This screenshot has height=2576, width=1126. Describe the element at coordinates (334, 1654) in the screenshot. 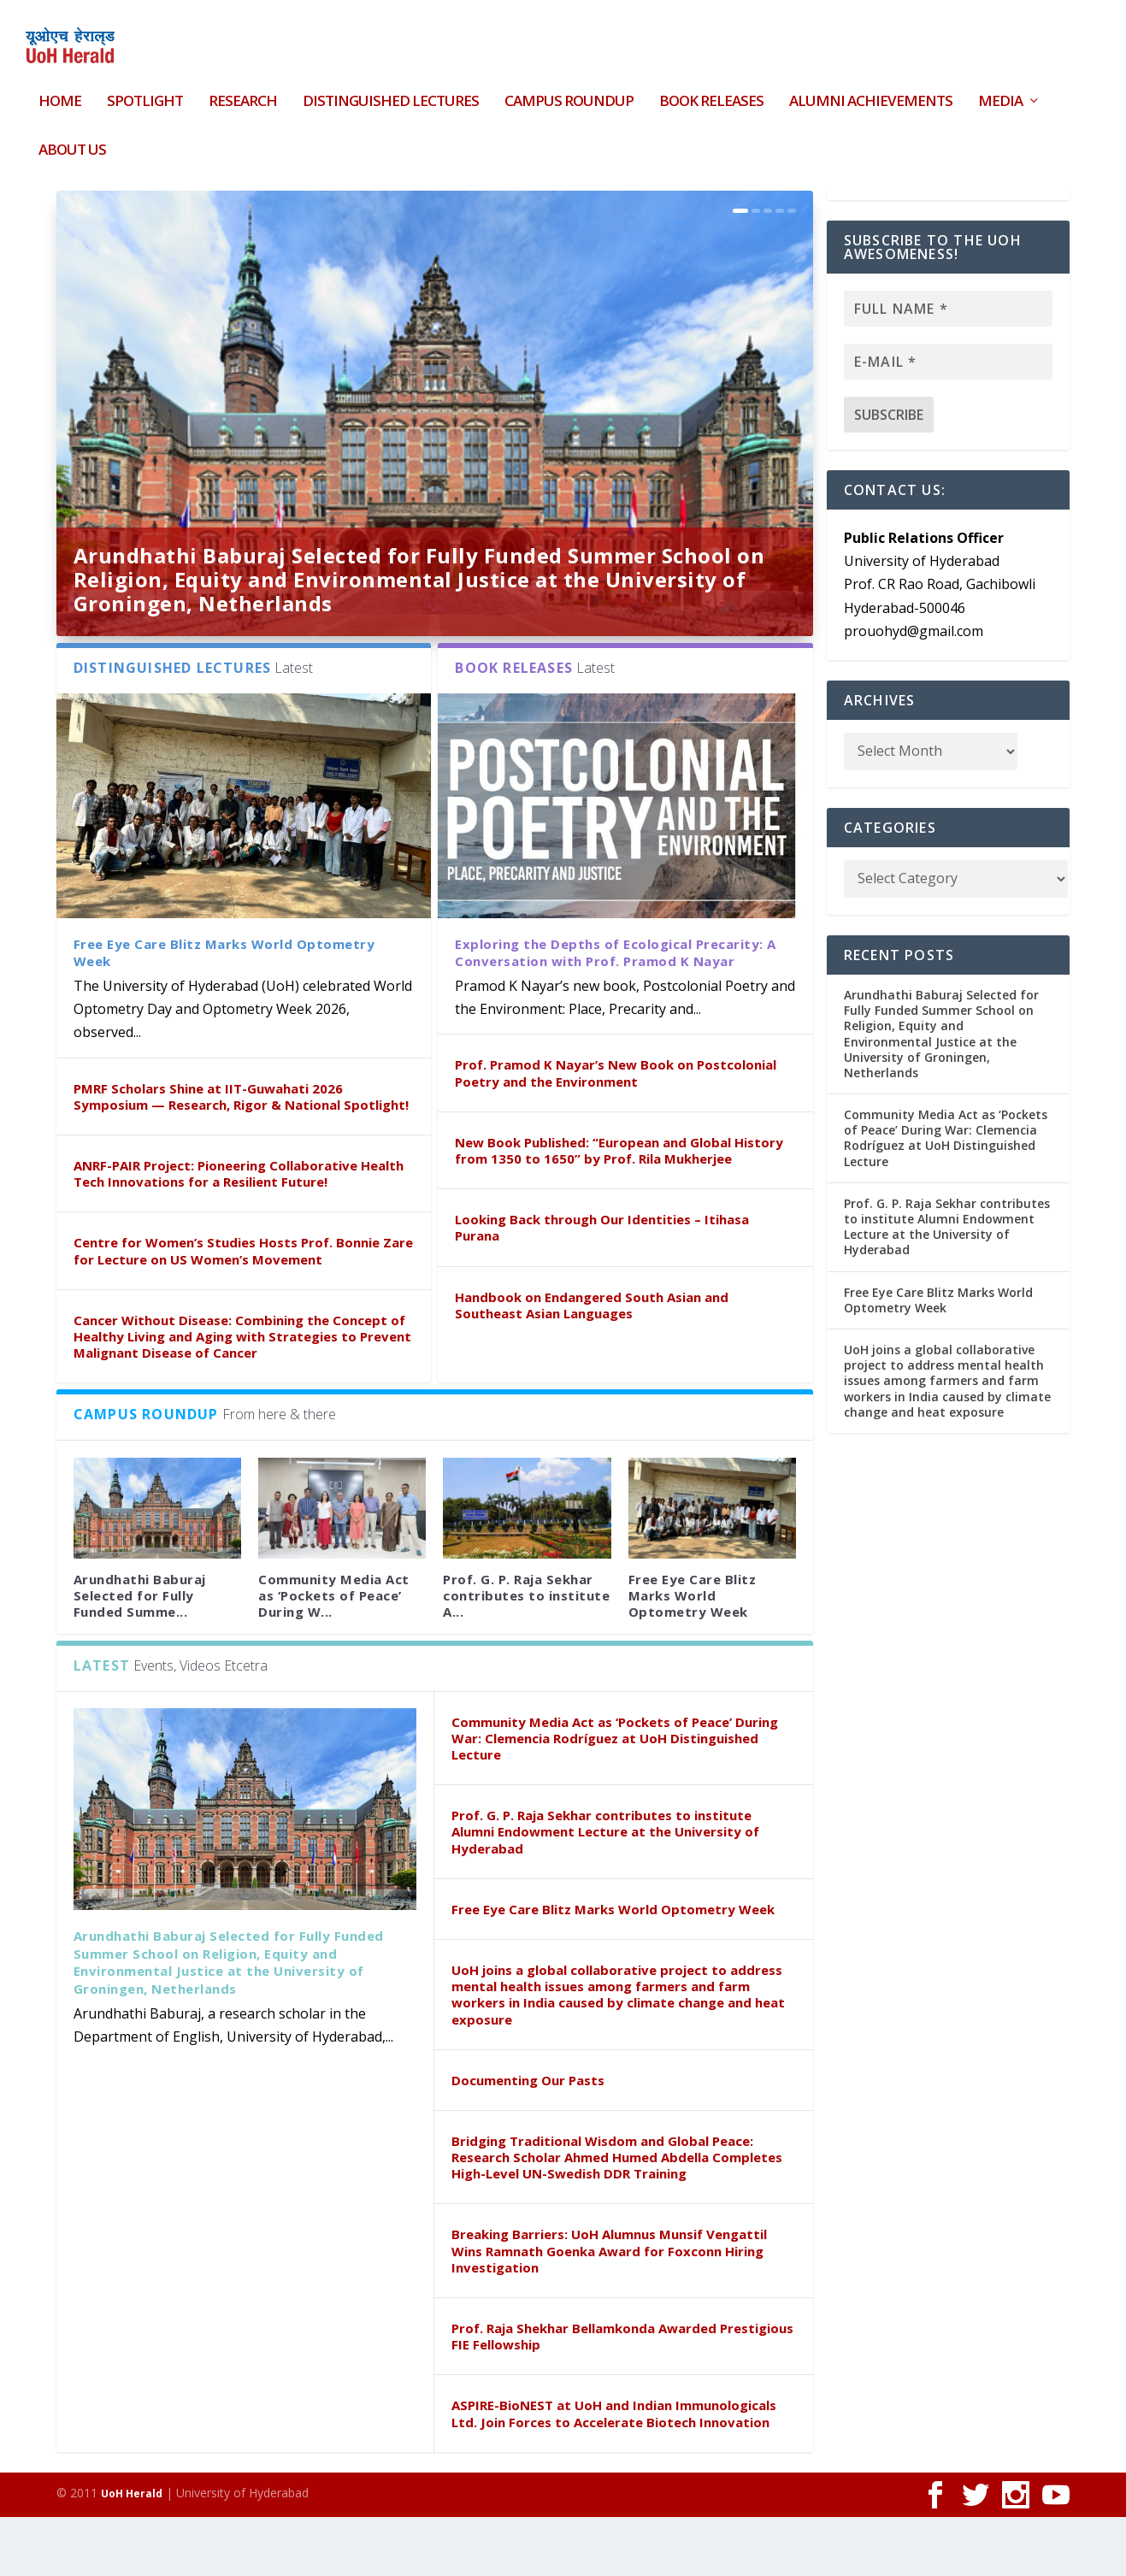

I see `Community Media Act as ‘Pockets of Peace’ During W...` at that location.